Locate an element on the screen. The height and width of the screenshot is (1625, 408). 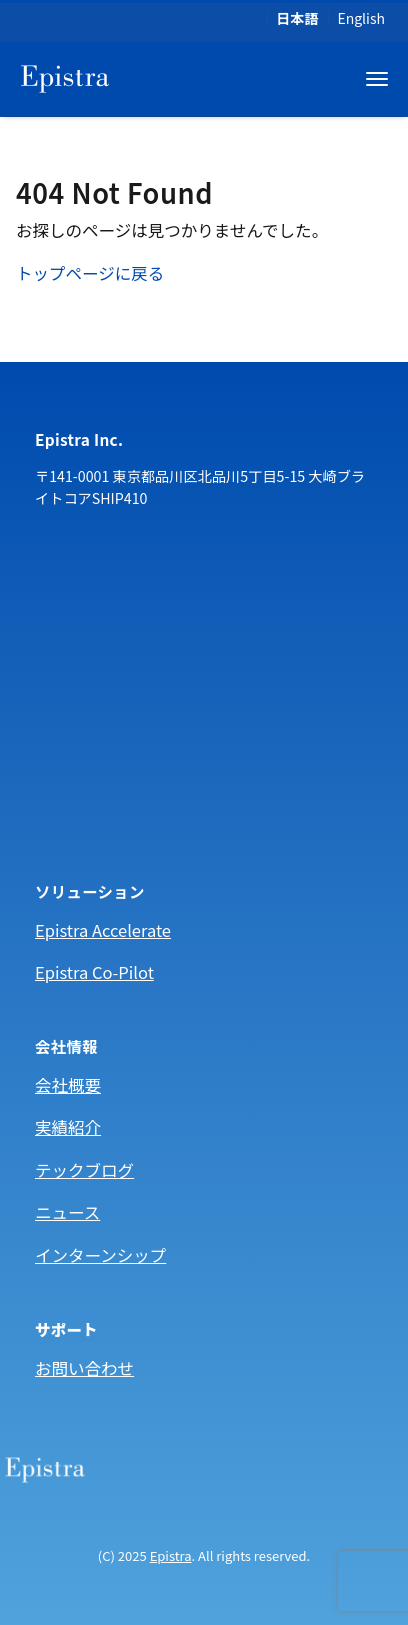
Epistra is located at coordinates (171, 1555).